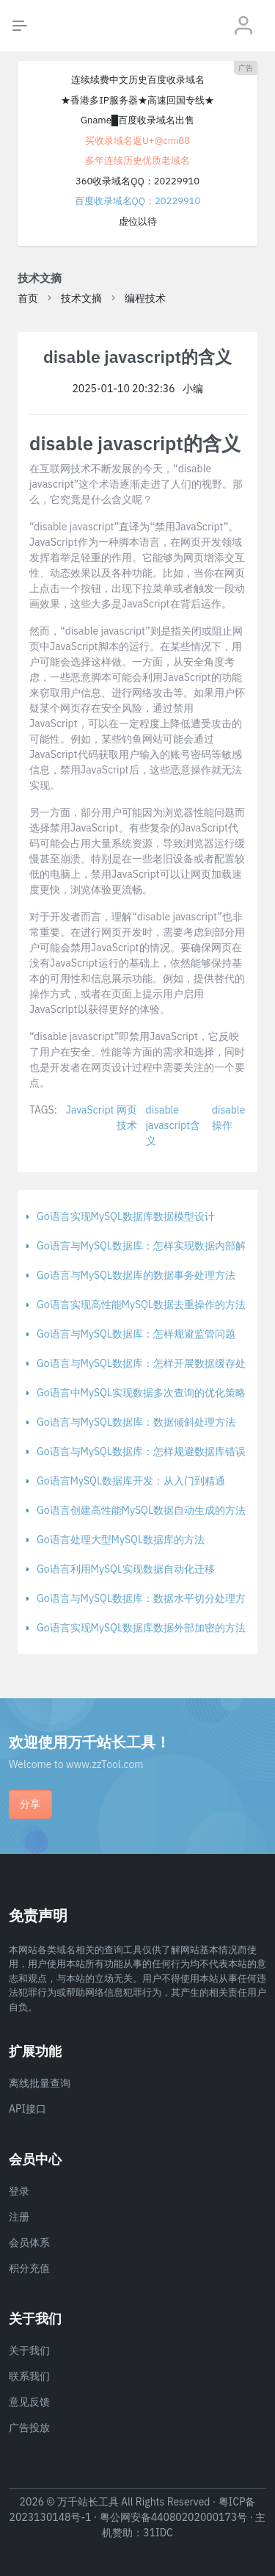 This screenshot has width=275, height=2576. What do you see at coordinates (137, 181) in the screenshot?
I see `360收录域名QQ：20229910` at bounding box center [137, 181].